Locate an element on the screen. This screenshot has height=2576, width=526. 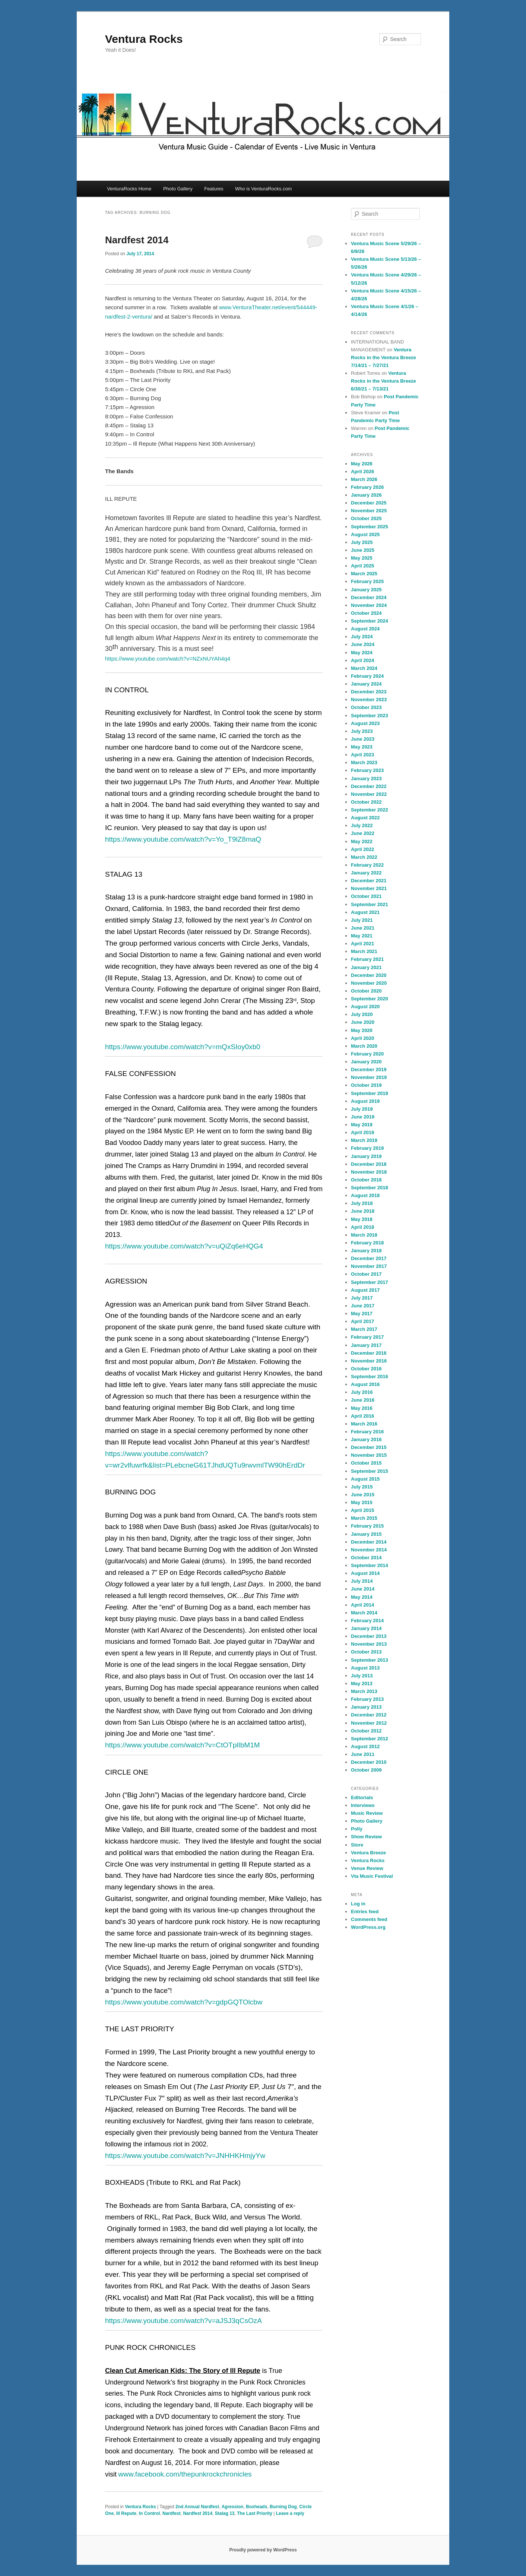
February 2013 is located at coordinates (367, 1699).